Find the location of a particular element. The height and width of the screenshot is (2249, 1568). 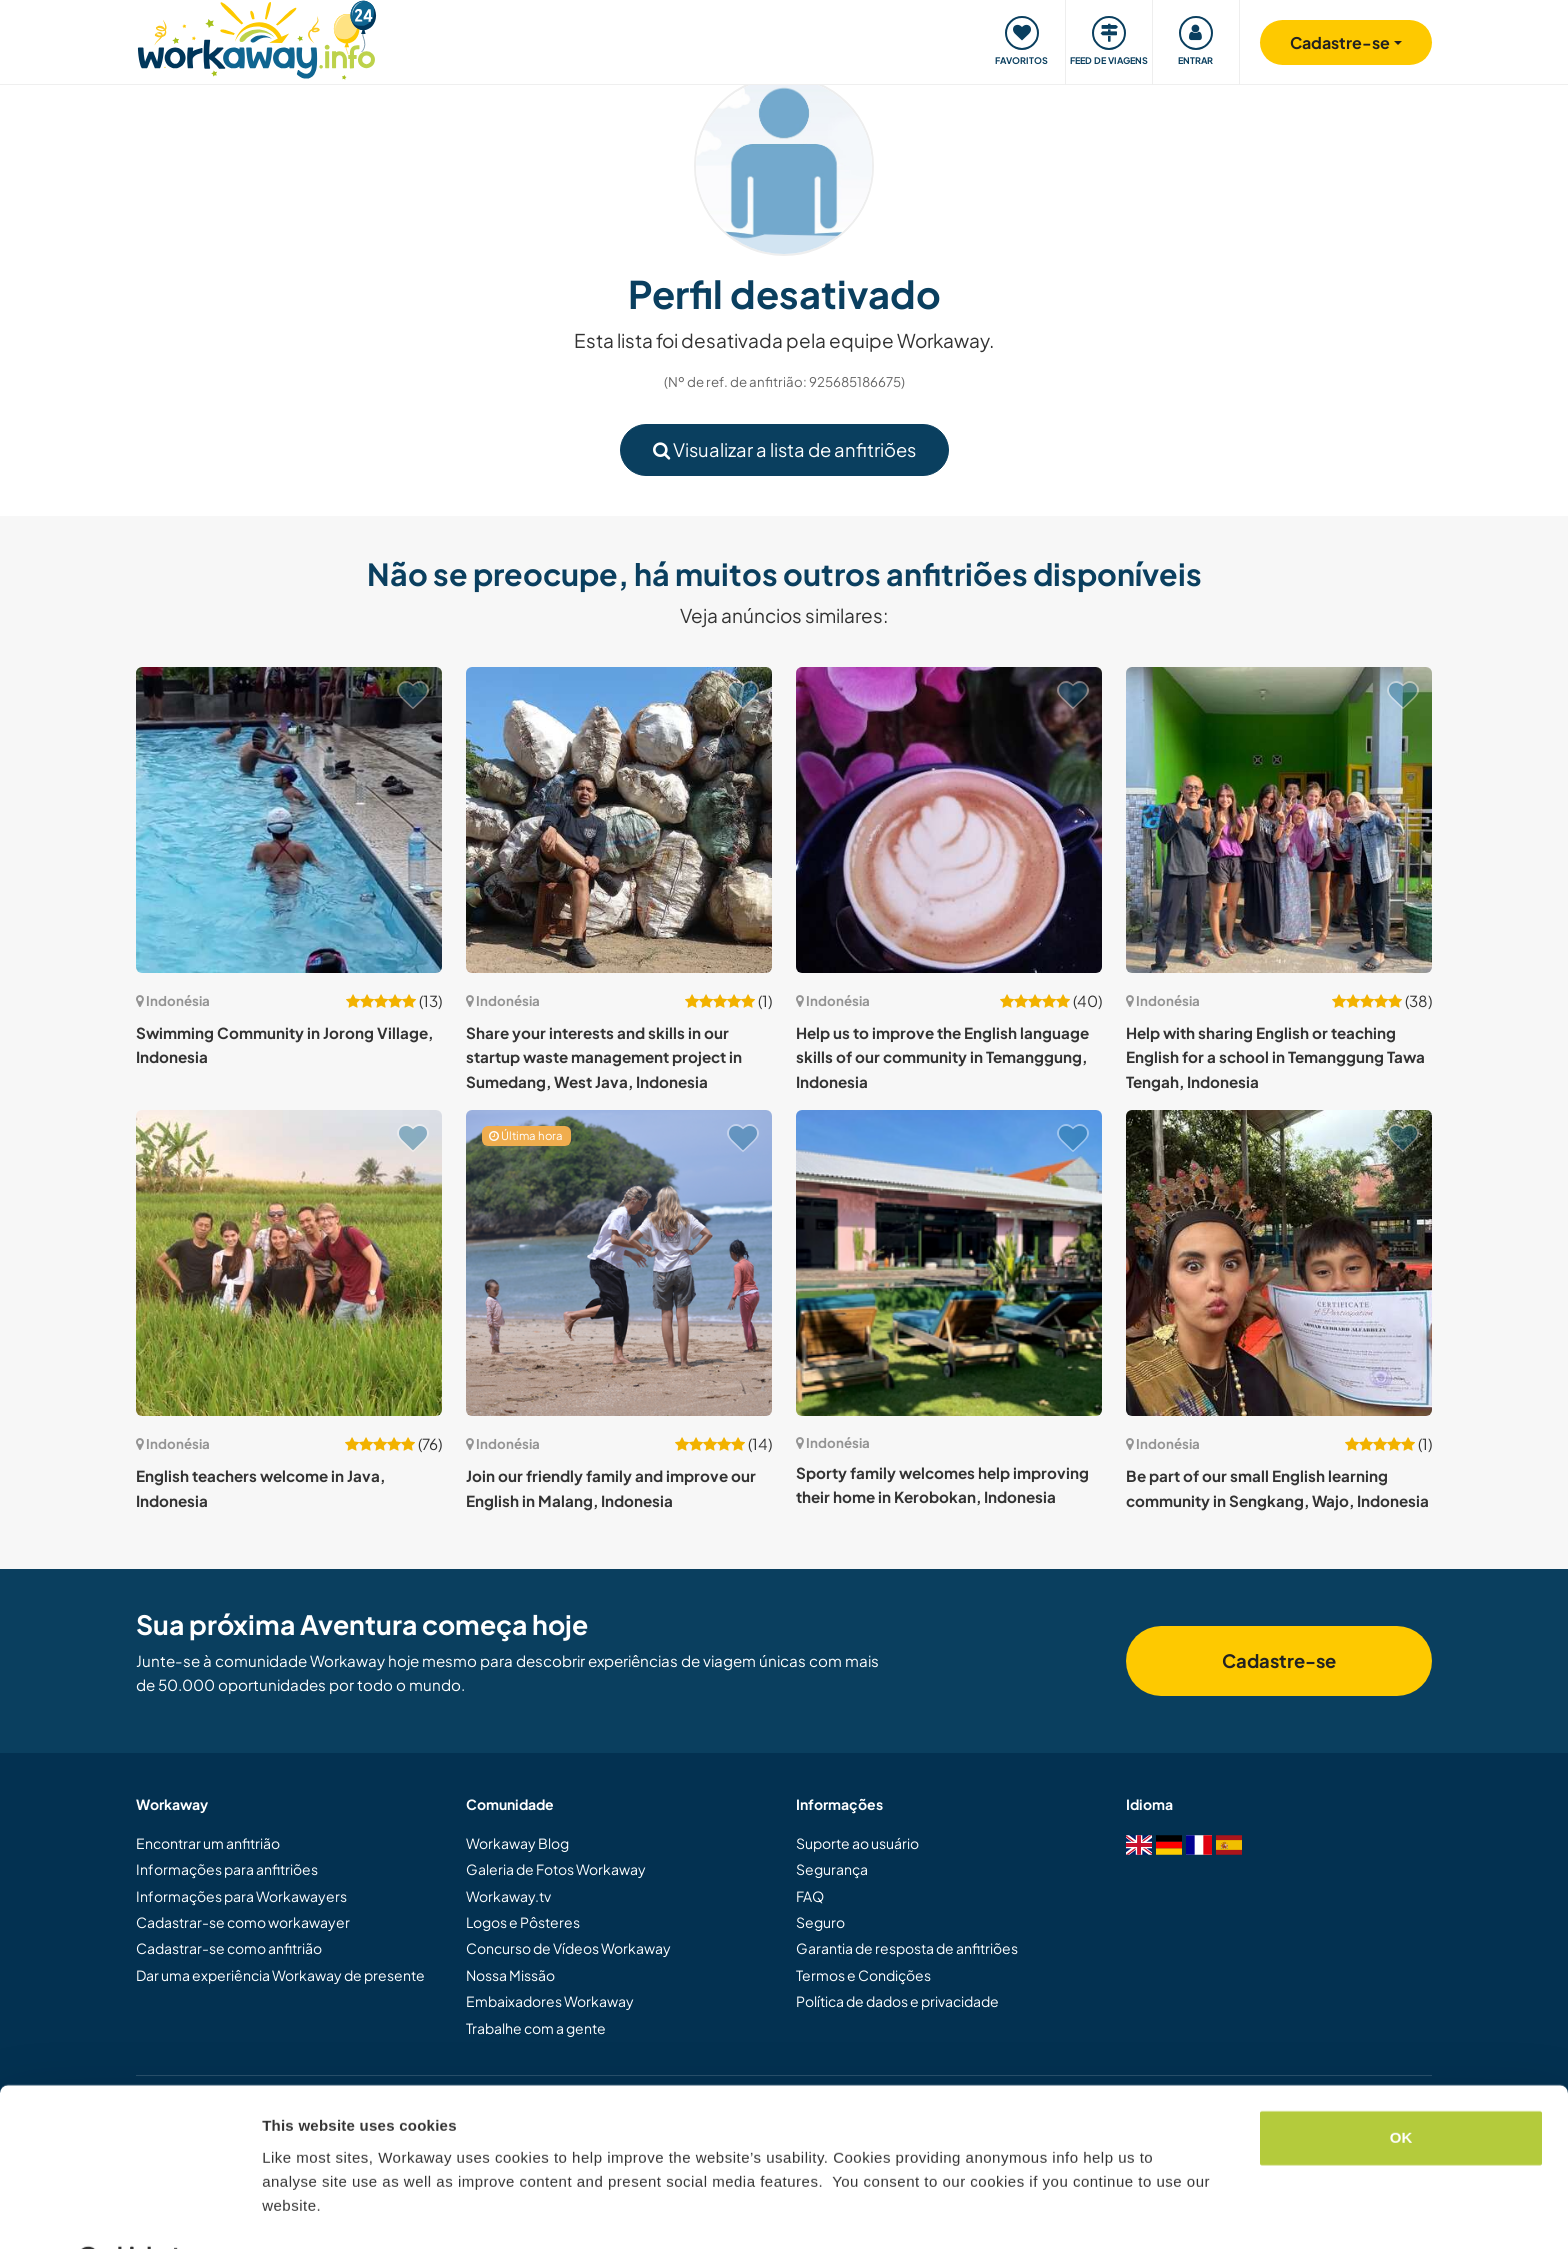

Workaway Blog is located at coordinates (517, 1843).